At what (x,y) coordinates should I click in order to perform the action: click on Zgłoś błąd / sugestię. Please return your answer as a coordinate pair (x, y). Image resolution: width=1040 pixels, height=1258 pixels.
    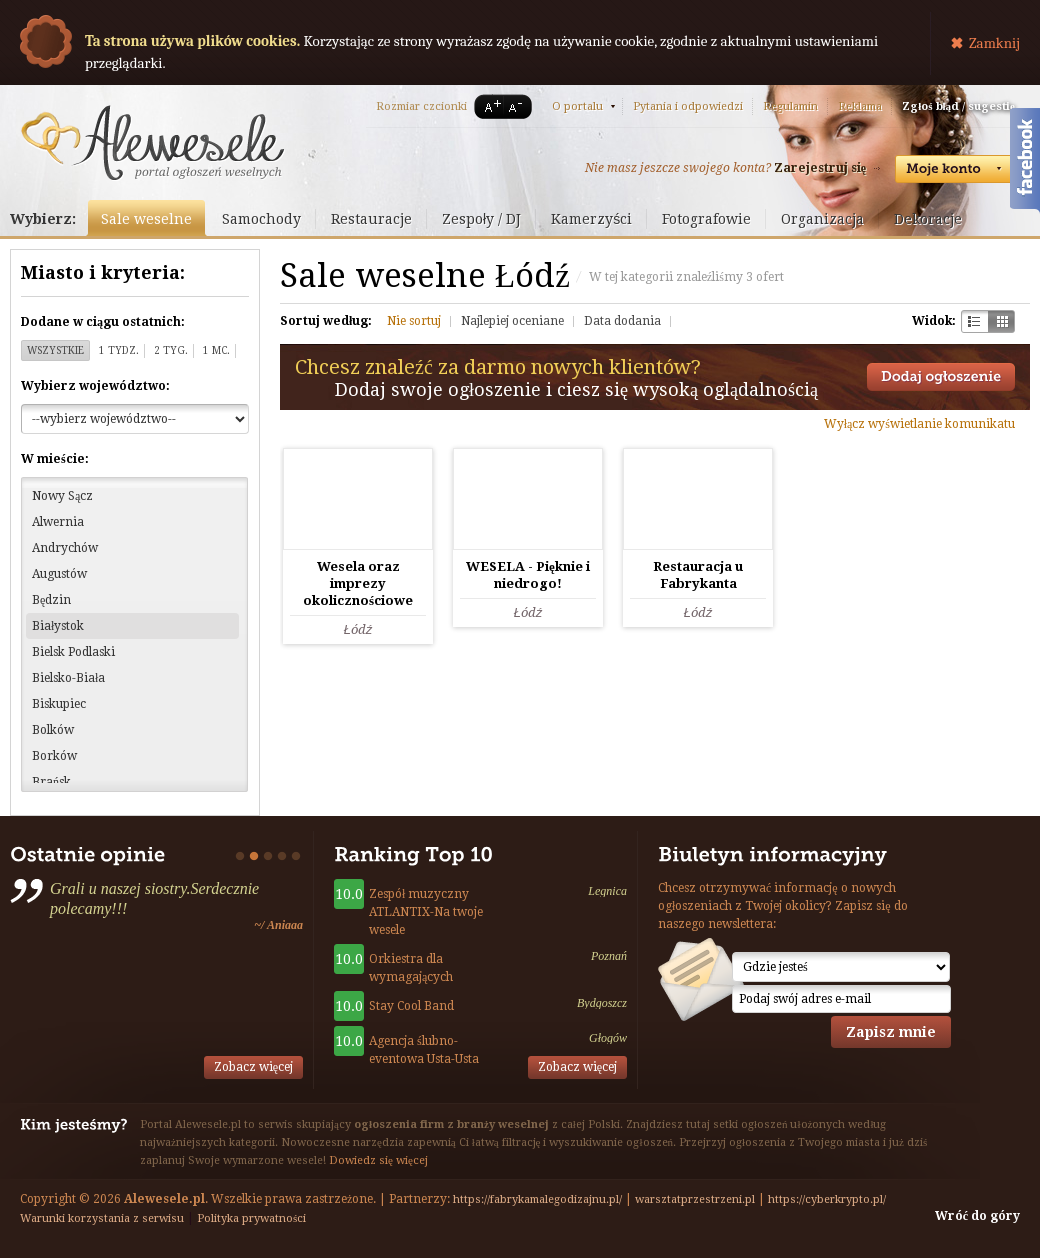
    Looking at the image, I should click on (958, 106).